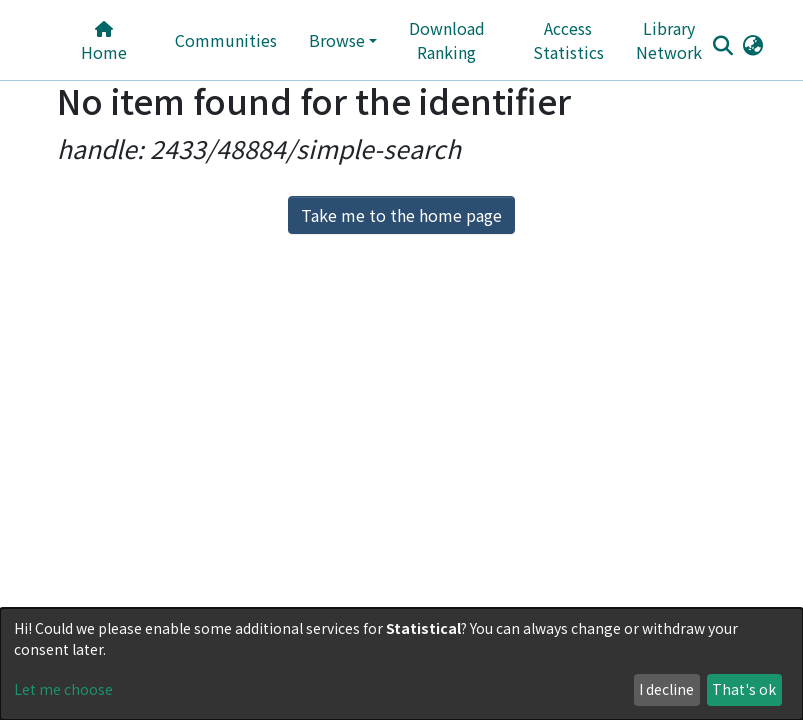  I want to click on Communities, so click(226, 40).